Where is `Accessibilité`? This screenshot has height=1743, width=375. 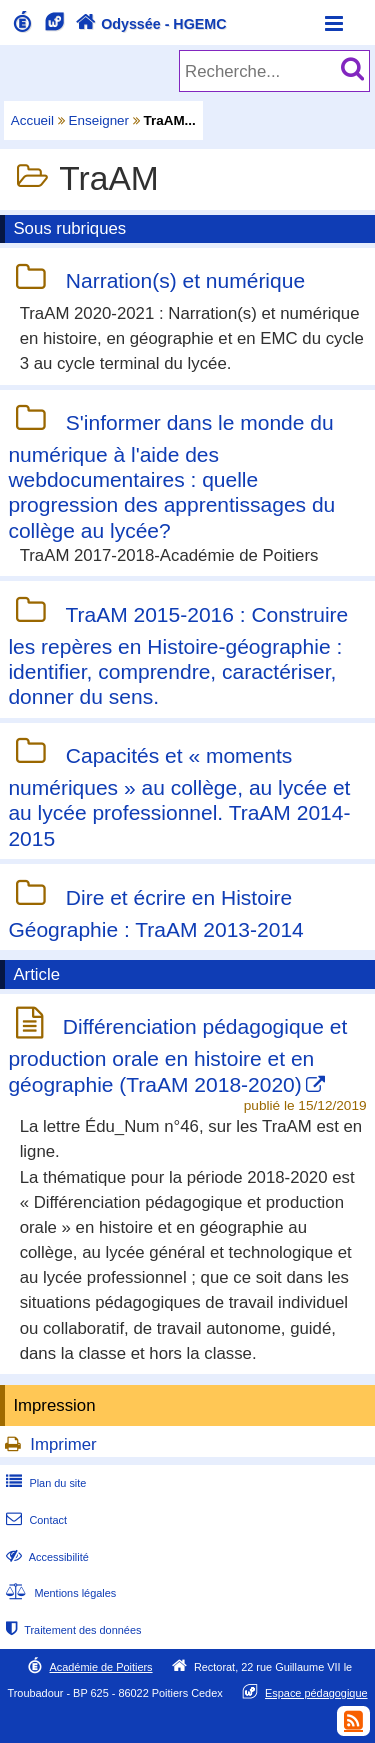 Accessibilité is located at coordinates (45, 1557).